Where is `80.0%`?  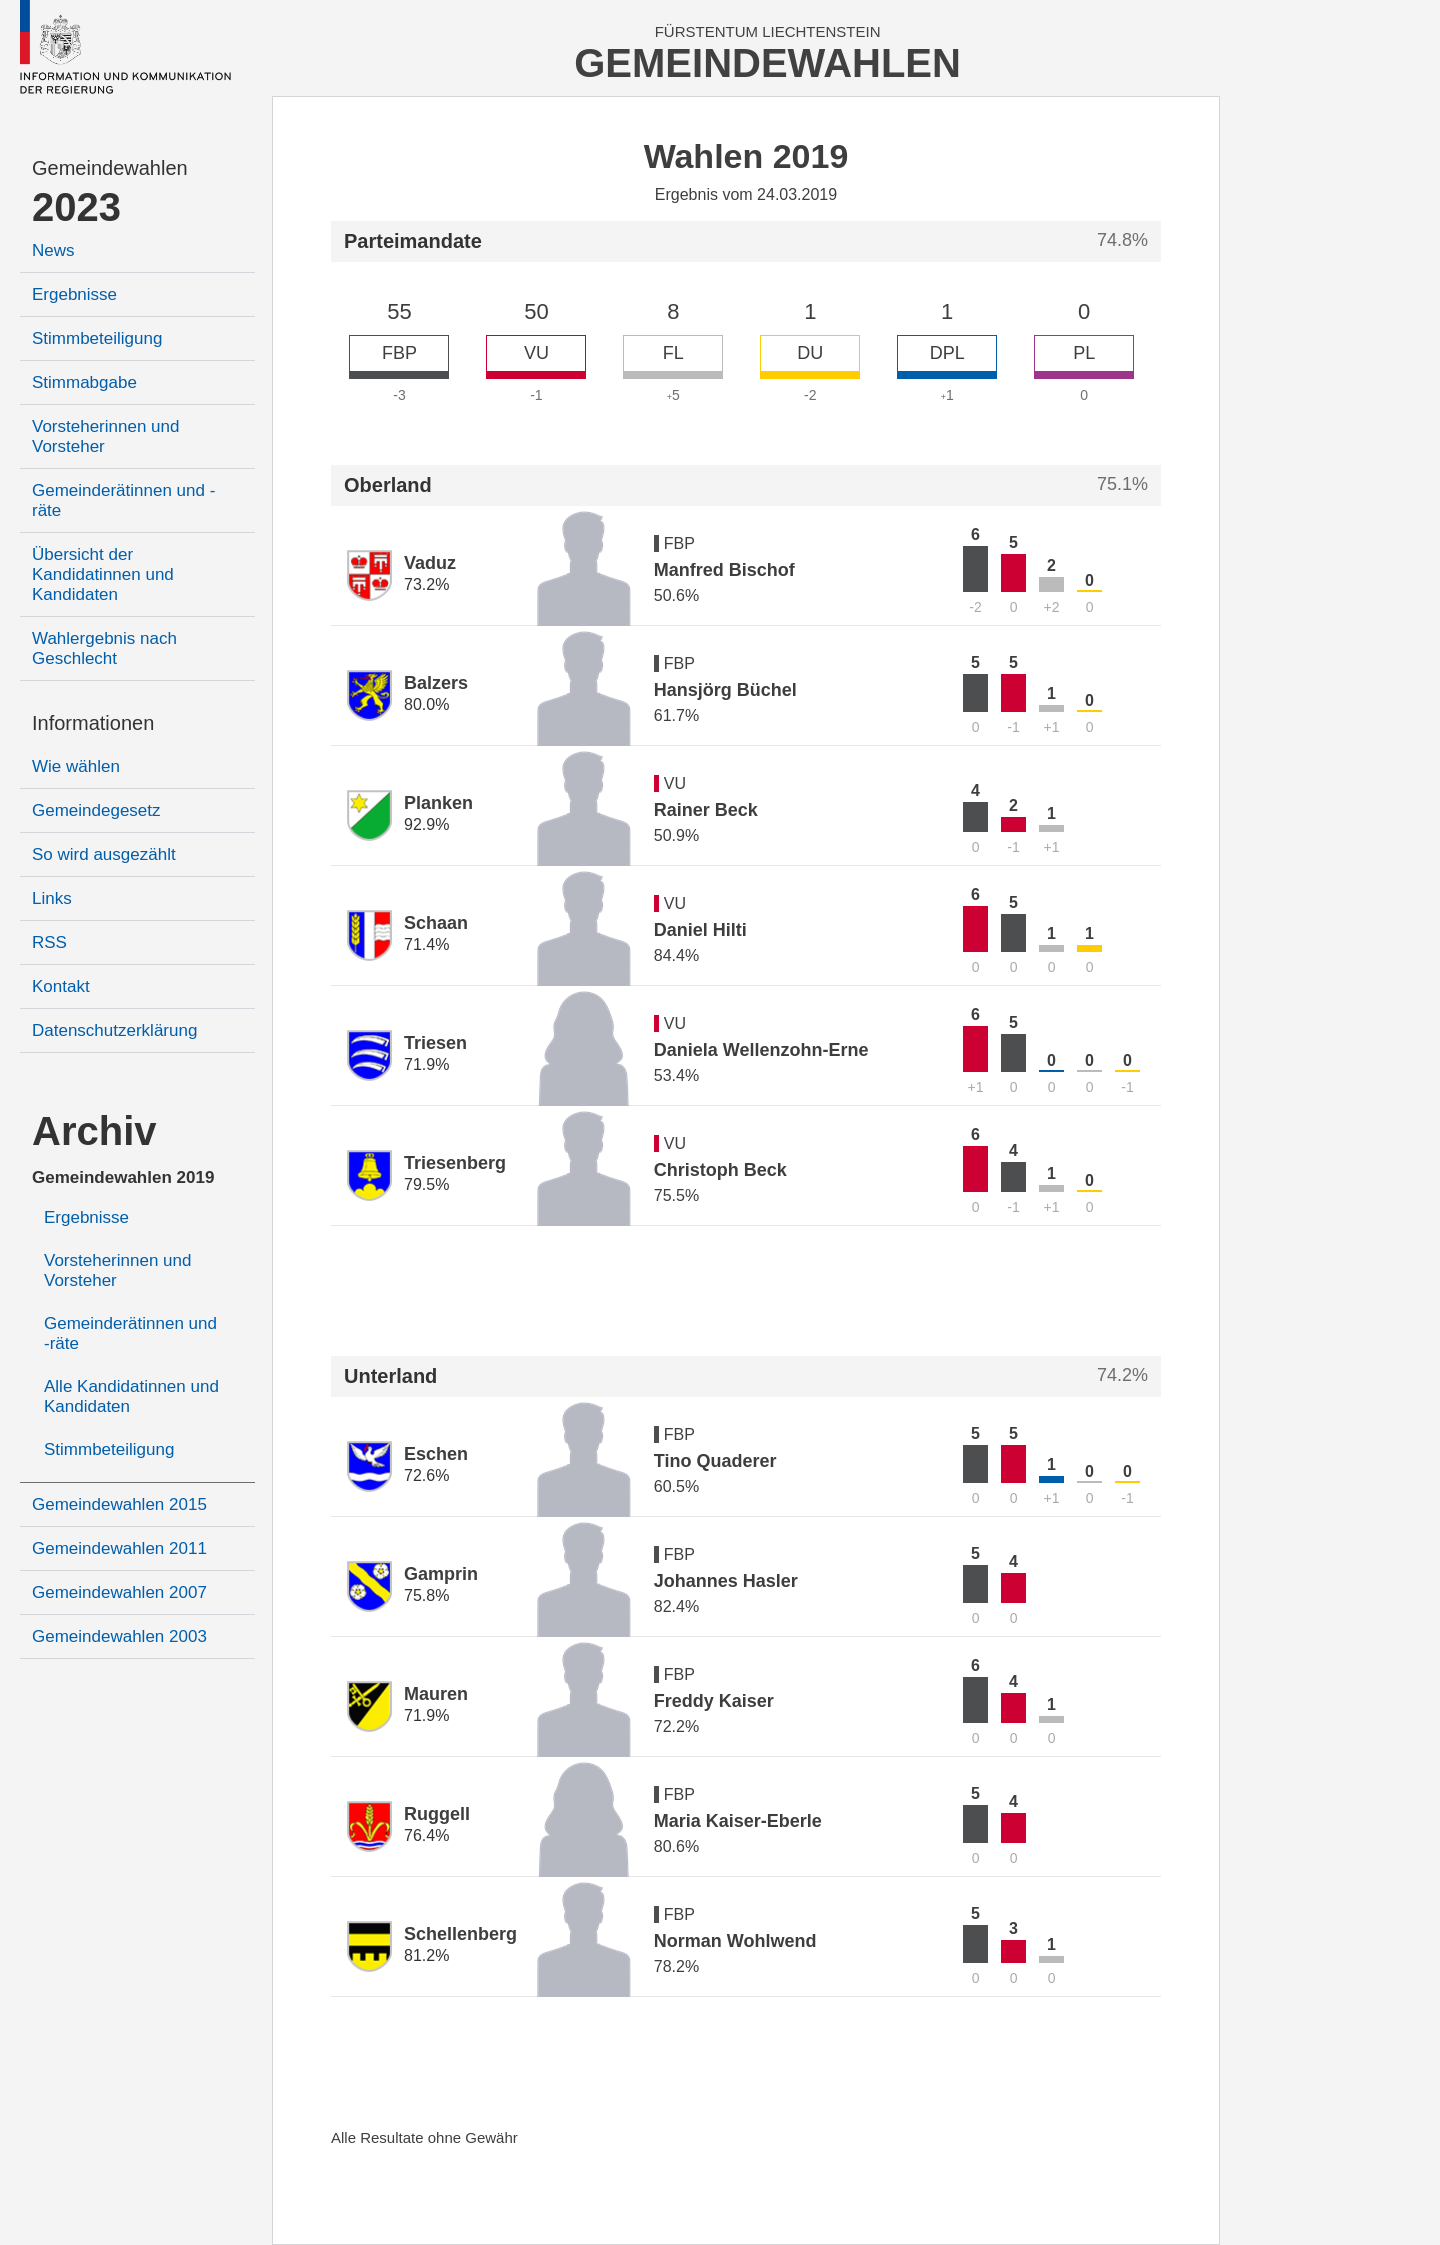 80.0% is located at coordinates (426, 704).